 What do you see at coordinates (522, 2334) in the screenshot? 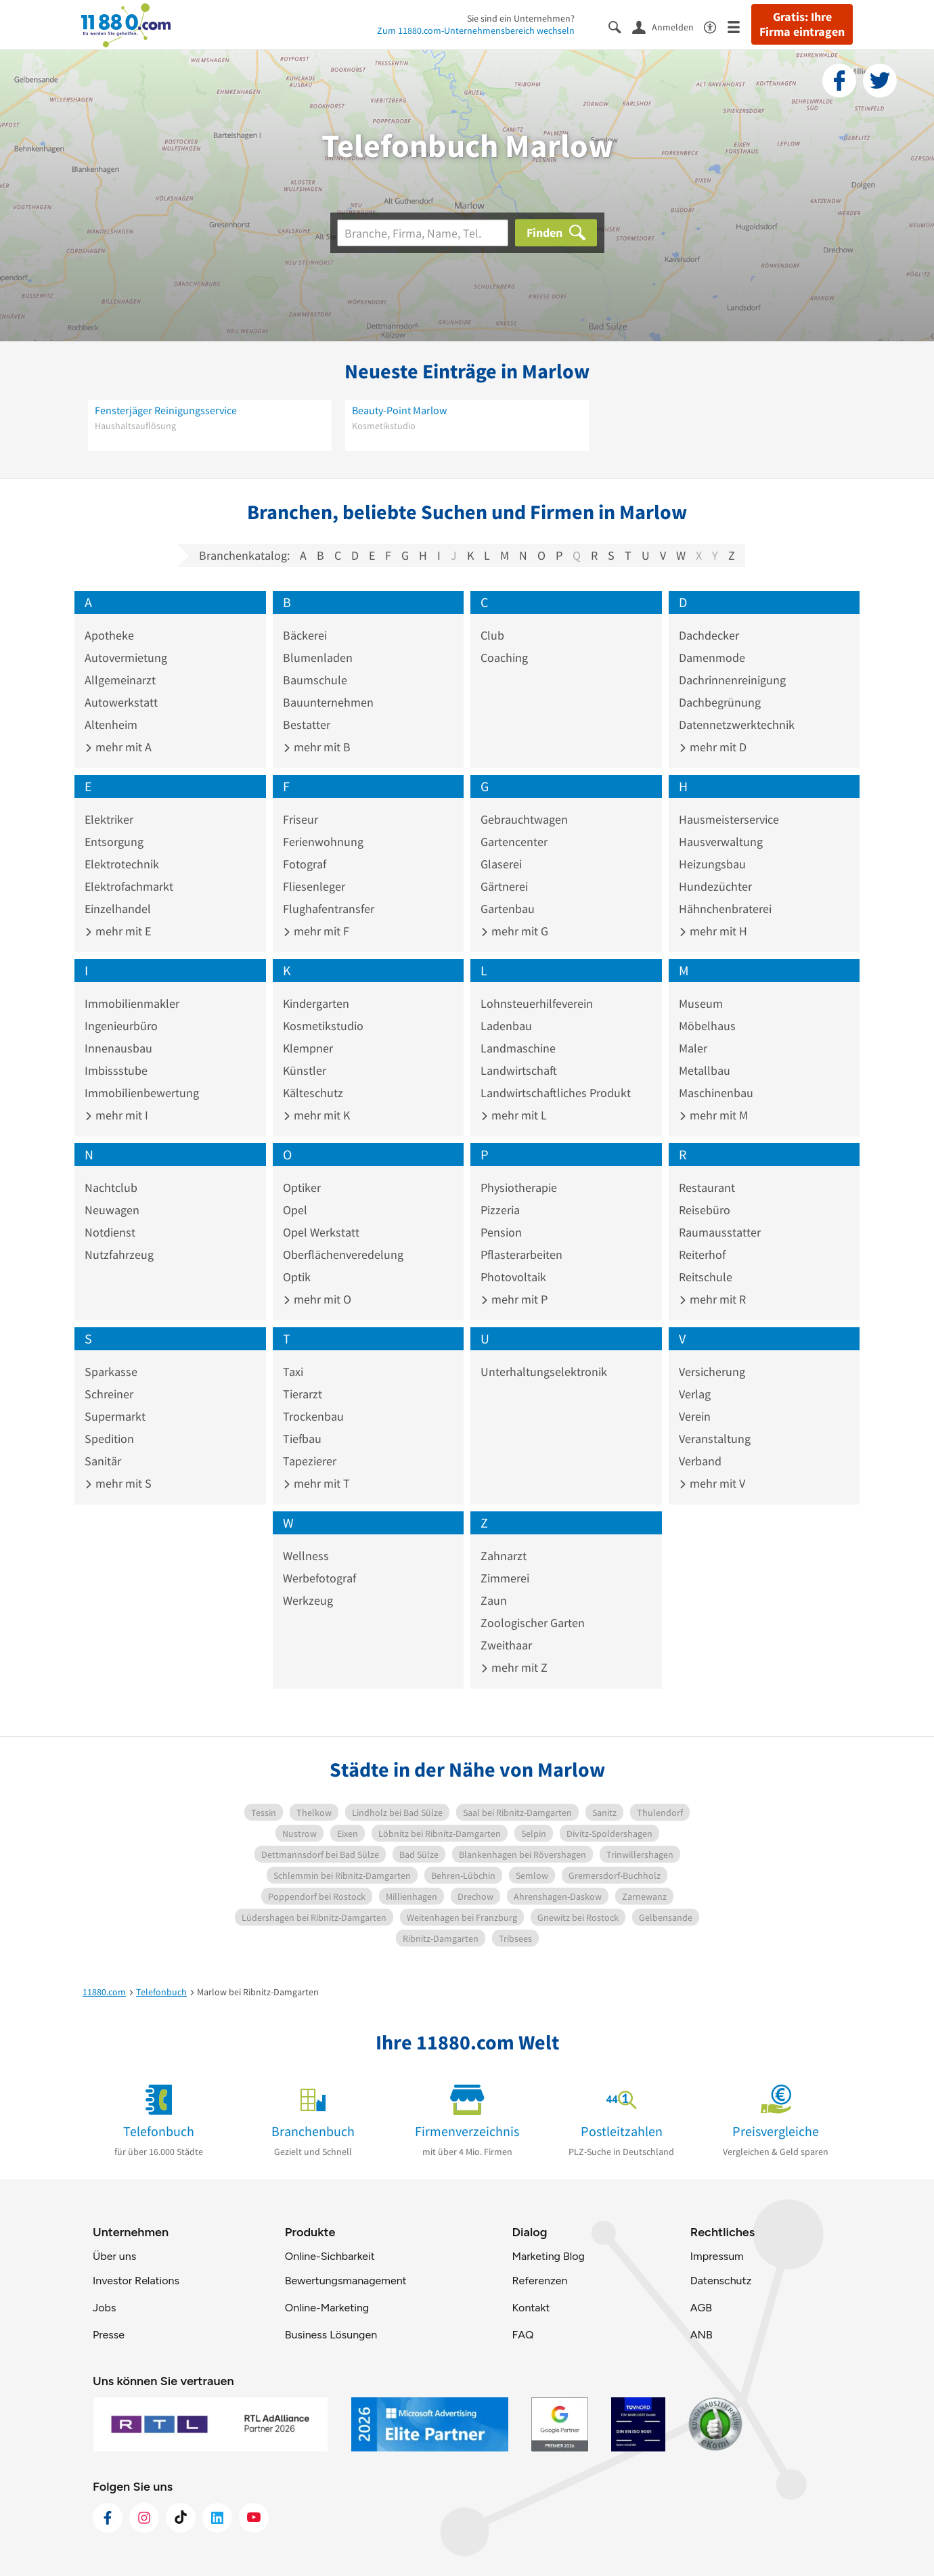
I see `FAQ` at bounding box center [522, 2334].